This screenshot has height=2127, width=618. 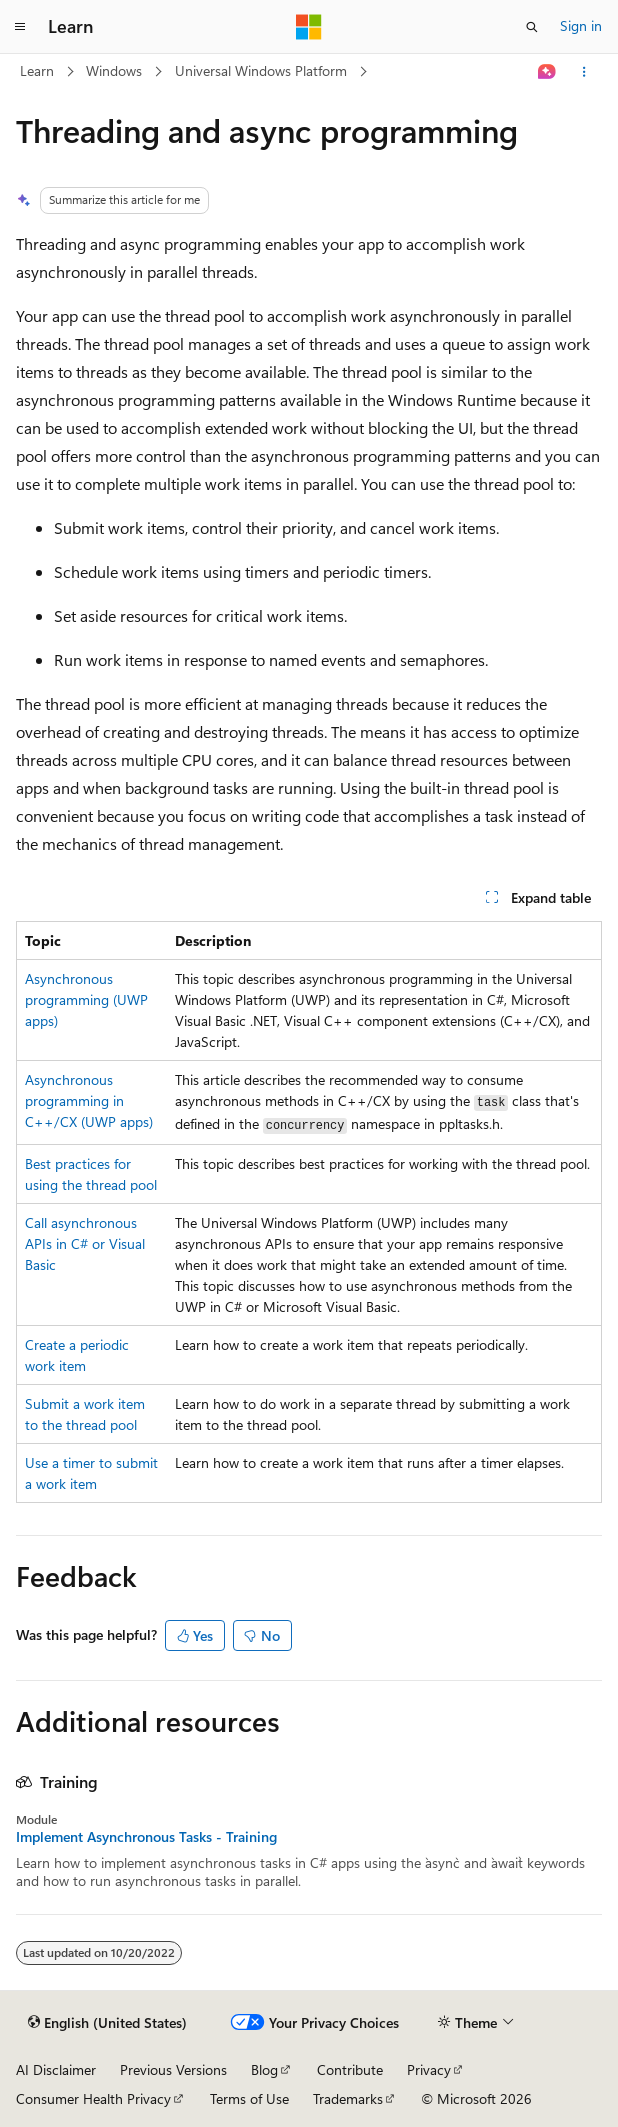 I want to click on [Global navigation], so click(x=20, y=27).